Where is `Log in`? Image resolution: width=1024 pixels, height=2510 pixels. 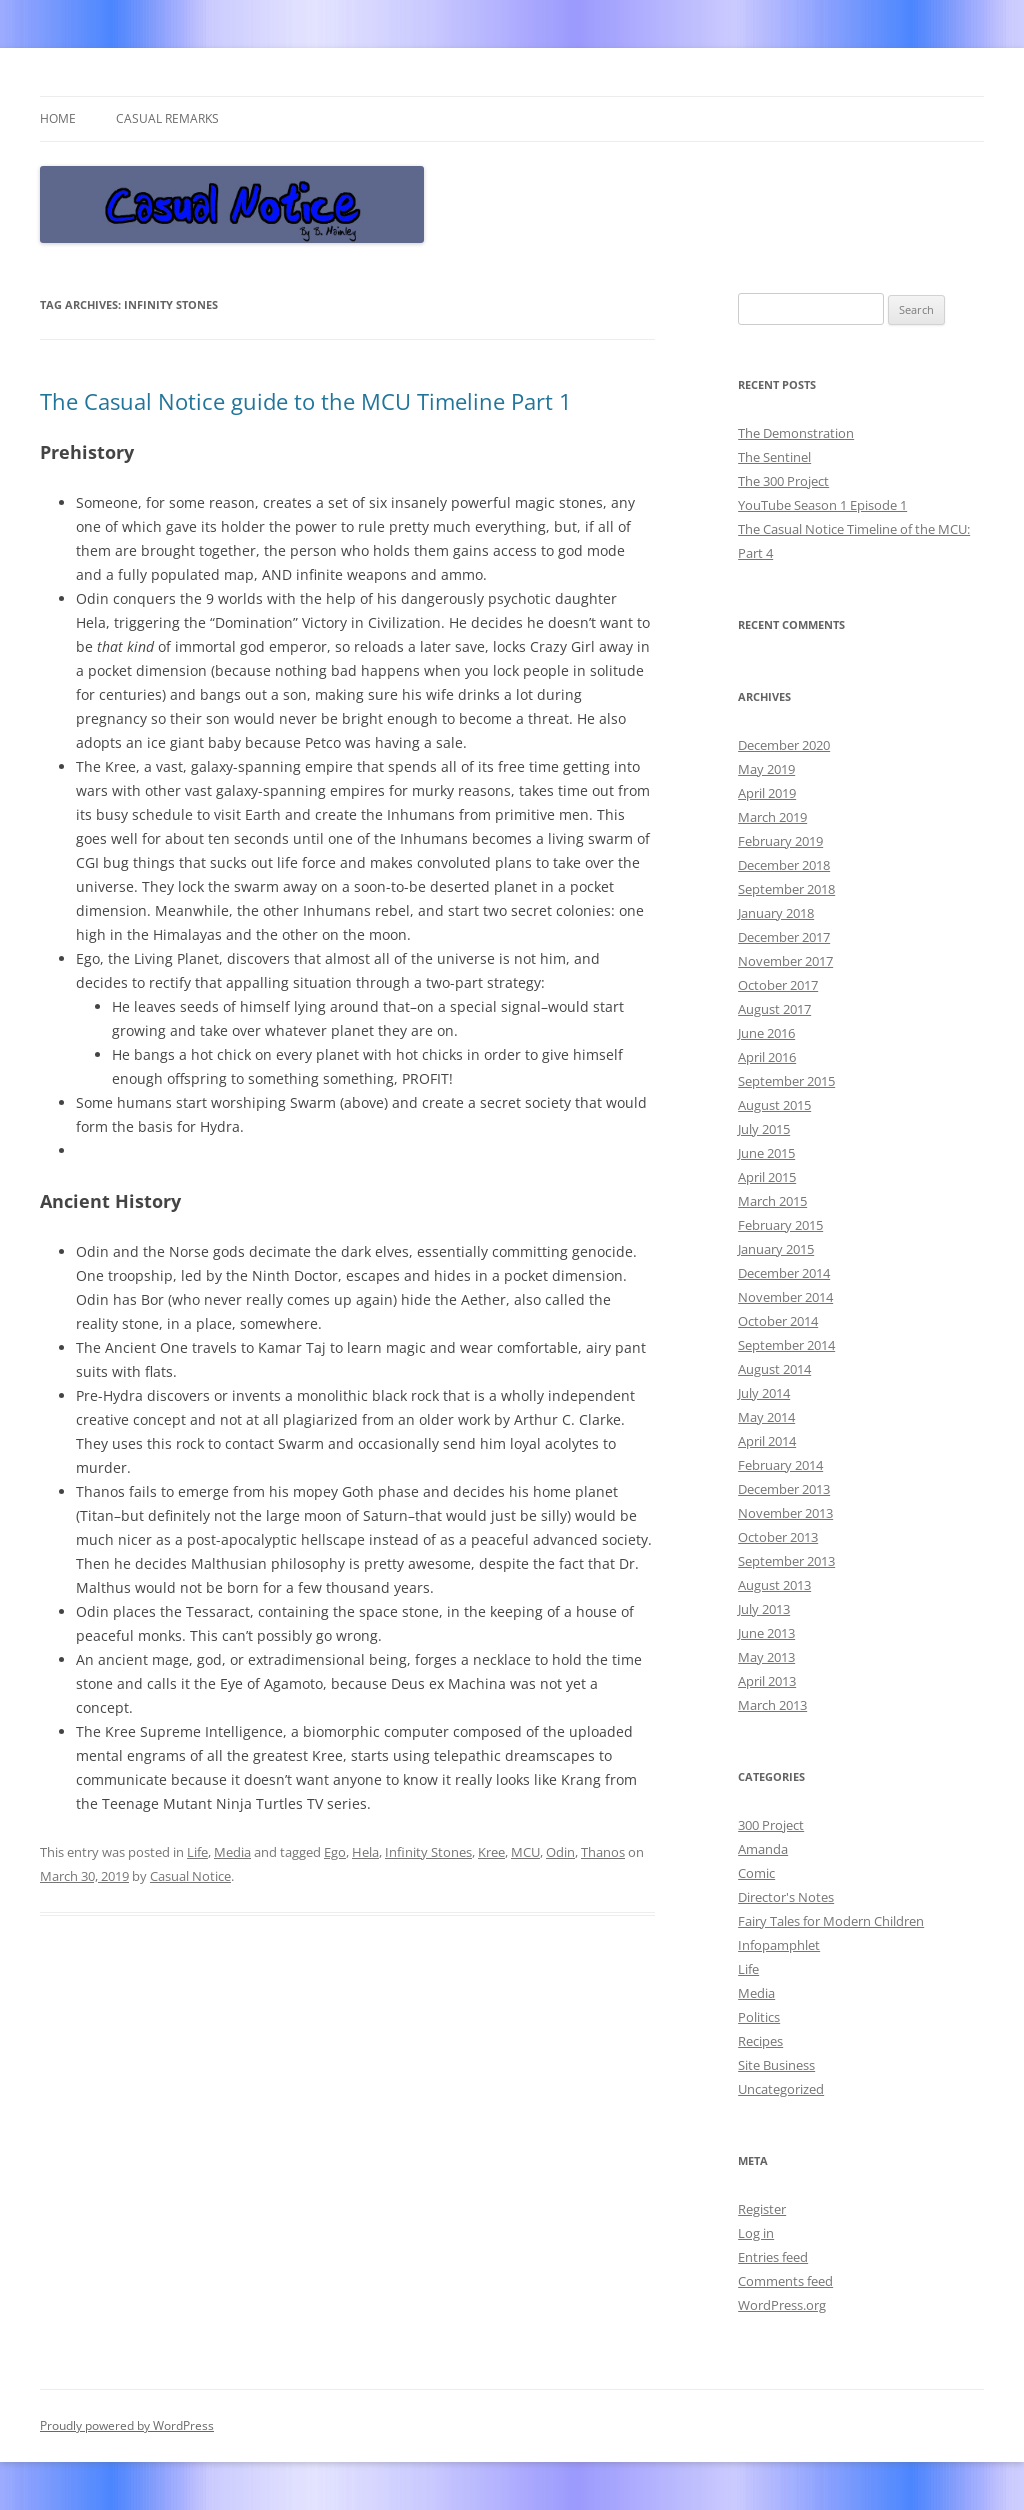
Log in is located at coordinates (756, 2233).